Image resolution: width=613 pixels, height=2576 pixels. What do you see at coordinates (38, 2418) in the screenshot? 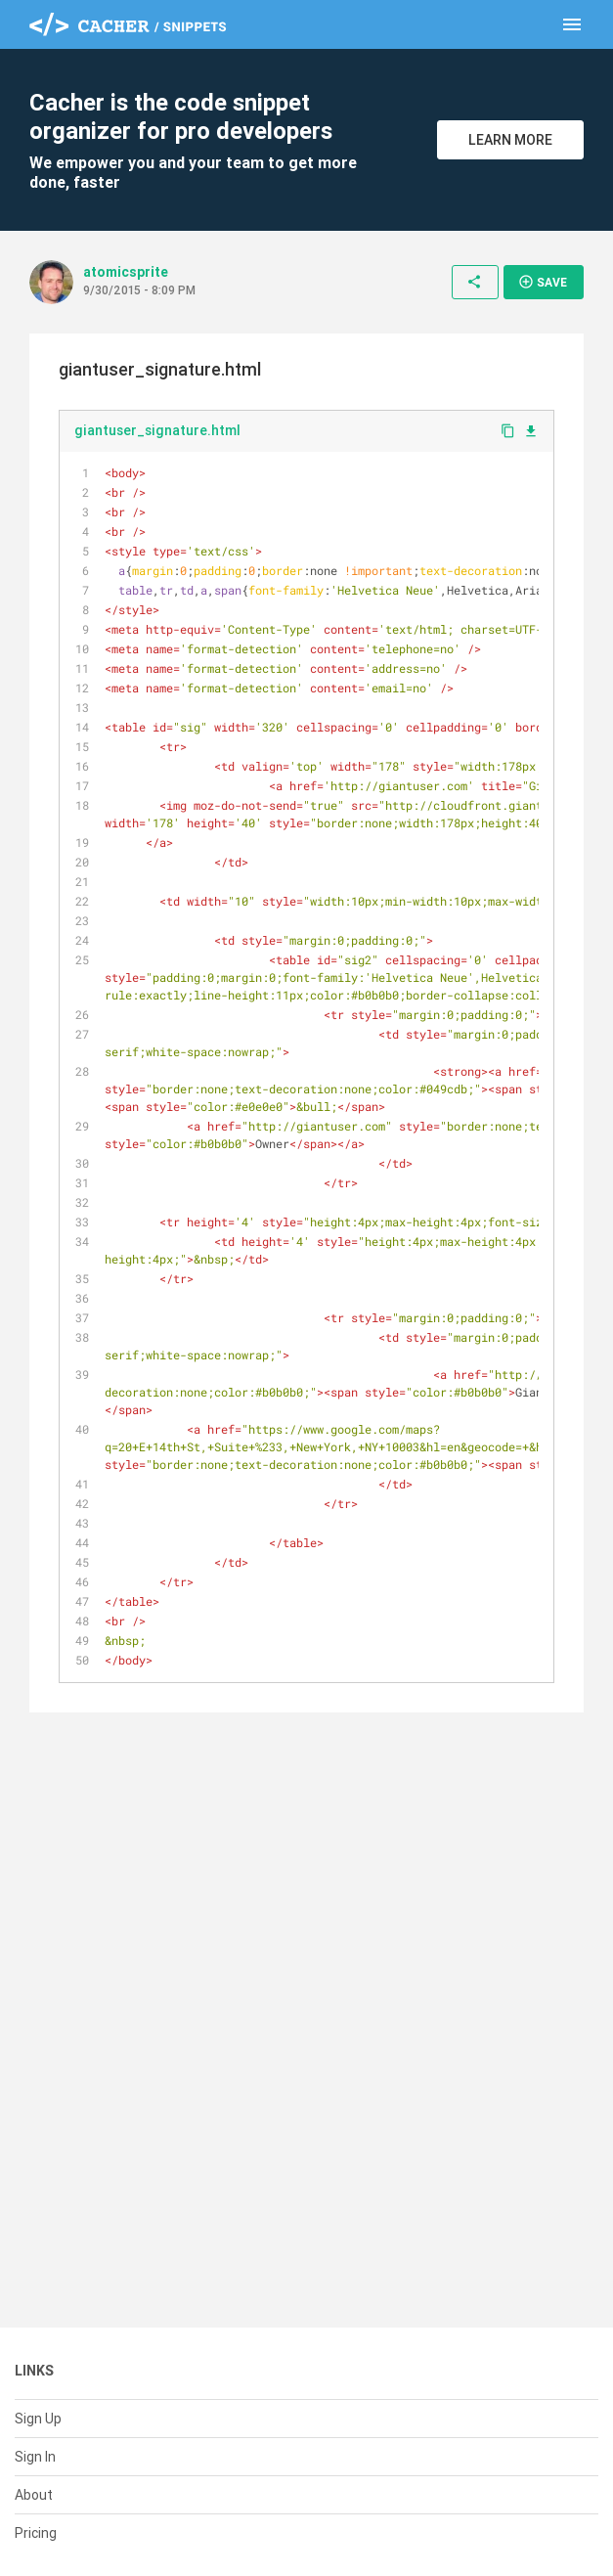
I see `Sign Up` at bounding box center [38, 2418].